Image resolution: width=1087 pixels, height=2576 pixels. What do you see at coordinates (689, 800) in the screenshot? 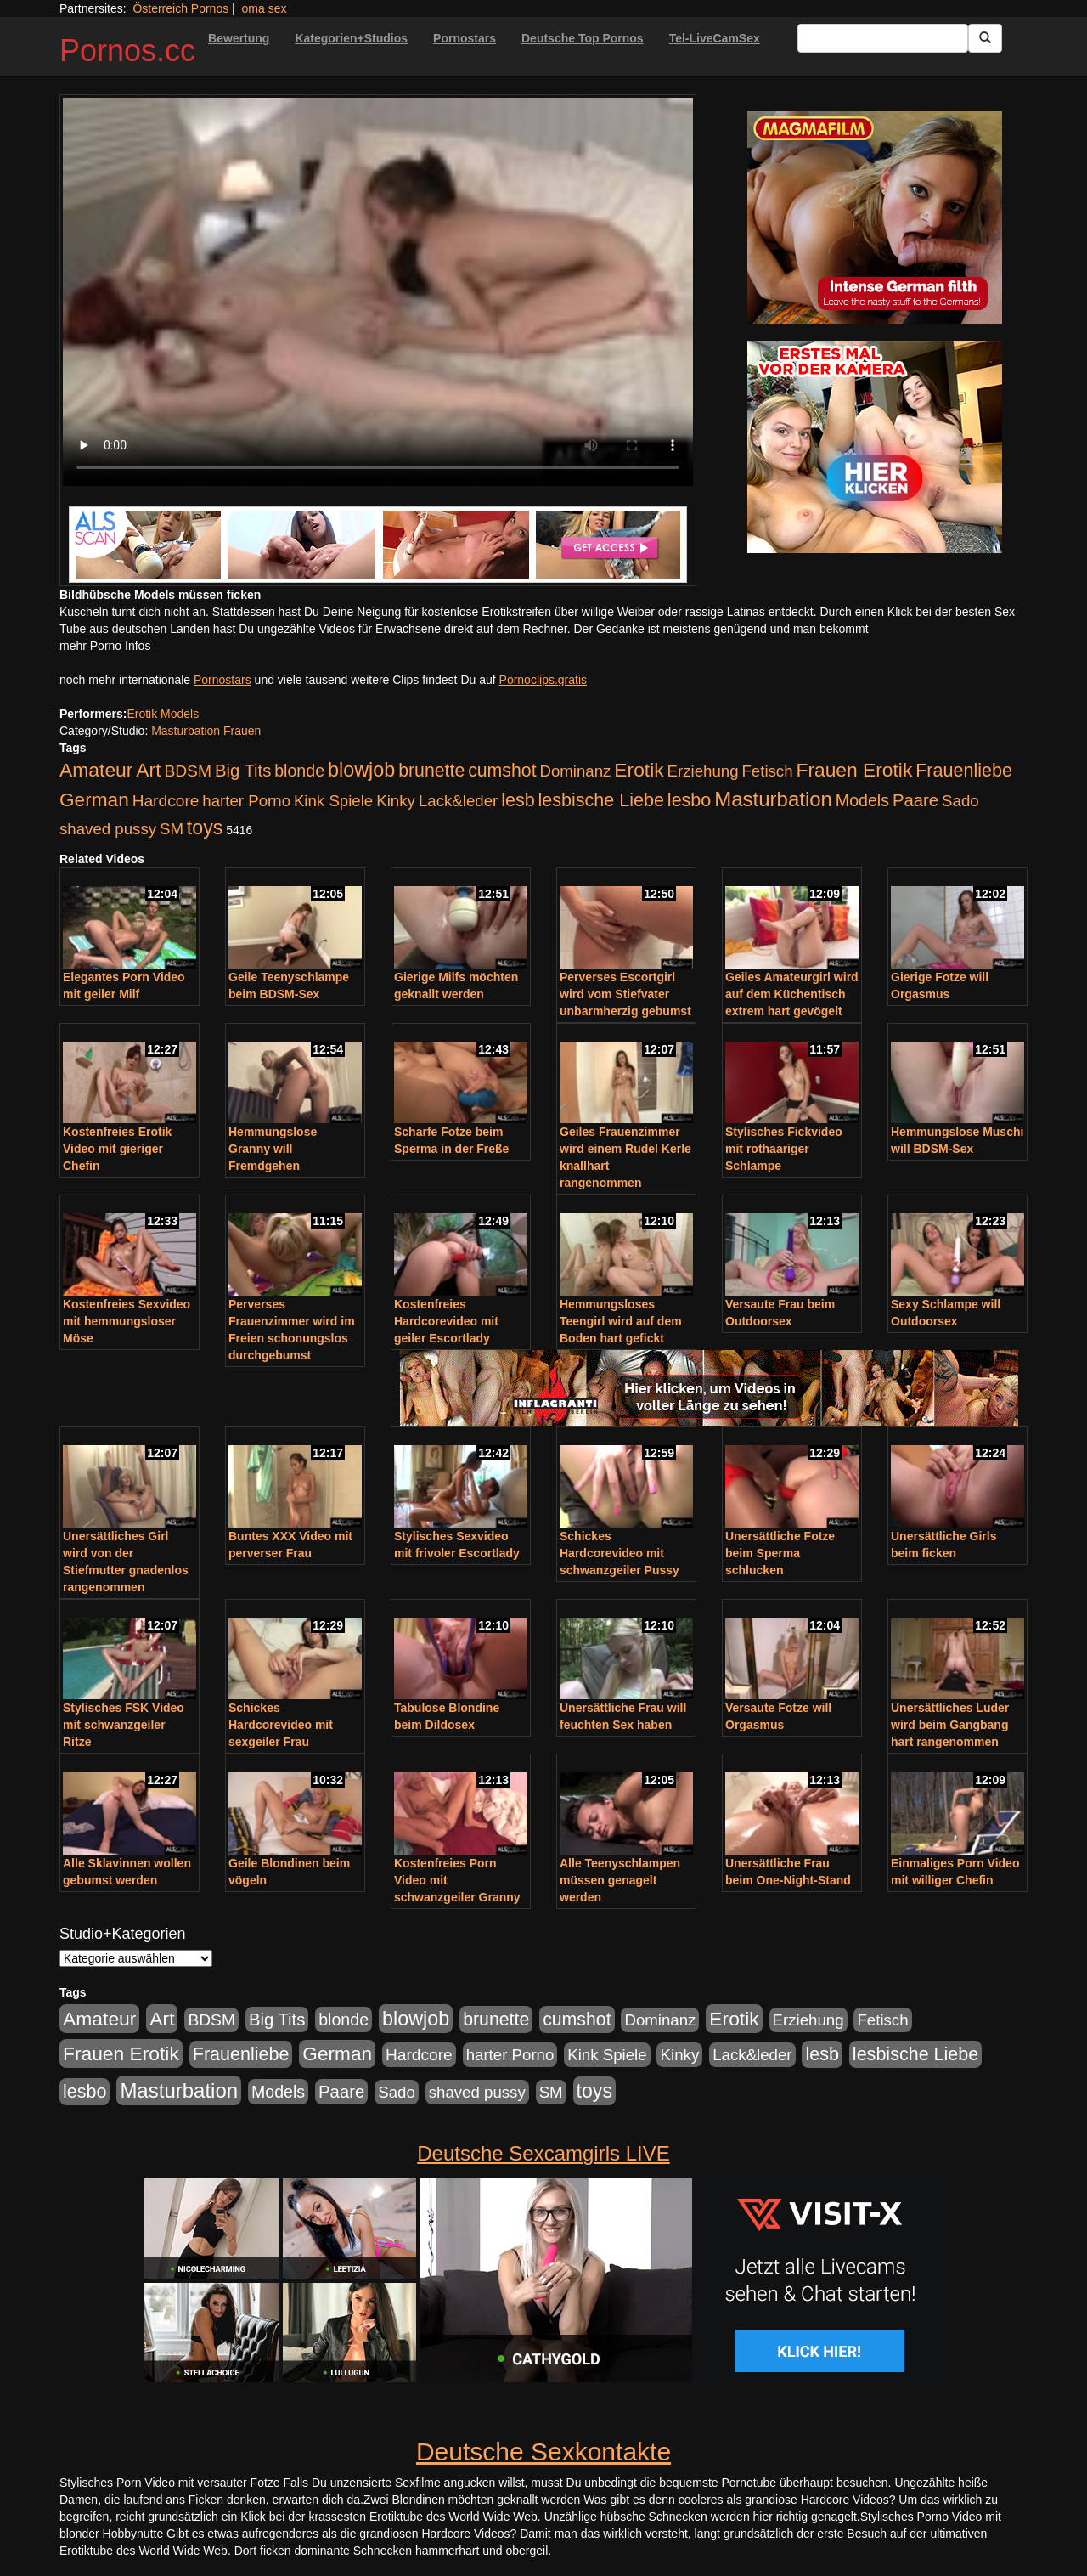
I see `lesbo [lesbo (386 Einträge)]` at bounding box center [689, 800].